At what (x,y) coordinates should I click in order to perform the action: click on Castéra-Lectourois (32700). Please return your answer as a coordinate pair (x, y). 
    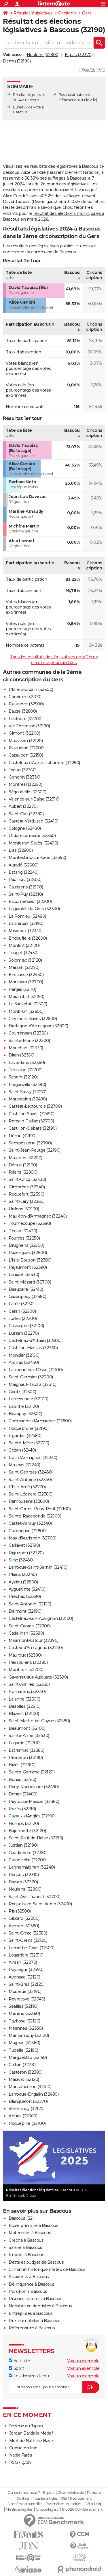
    Looking at the image, I should click on (35, 1106).